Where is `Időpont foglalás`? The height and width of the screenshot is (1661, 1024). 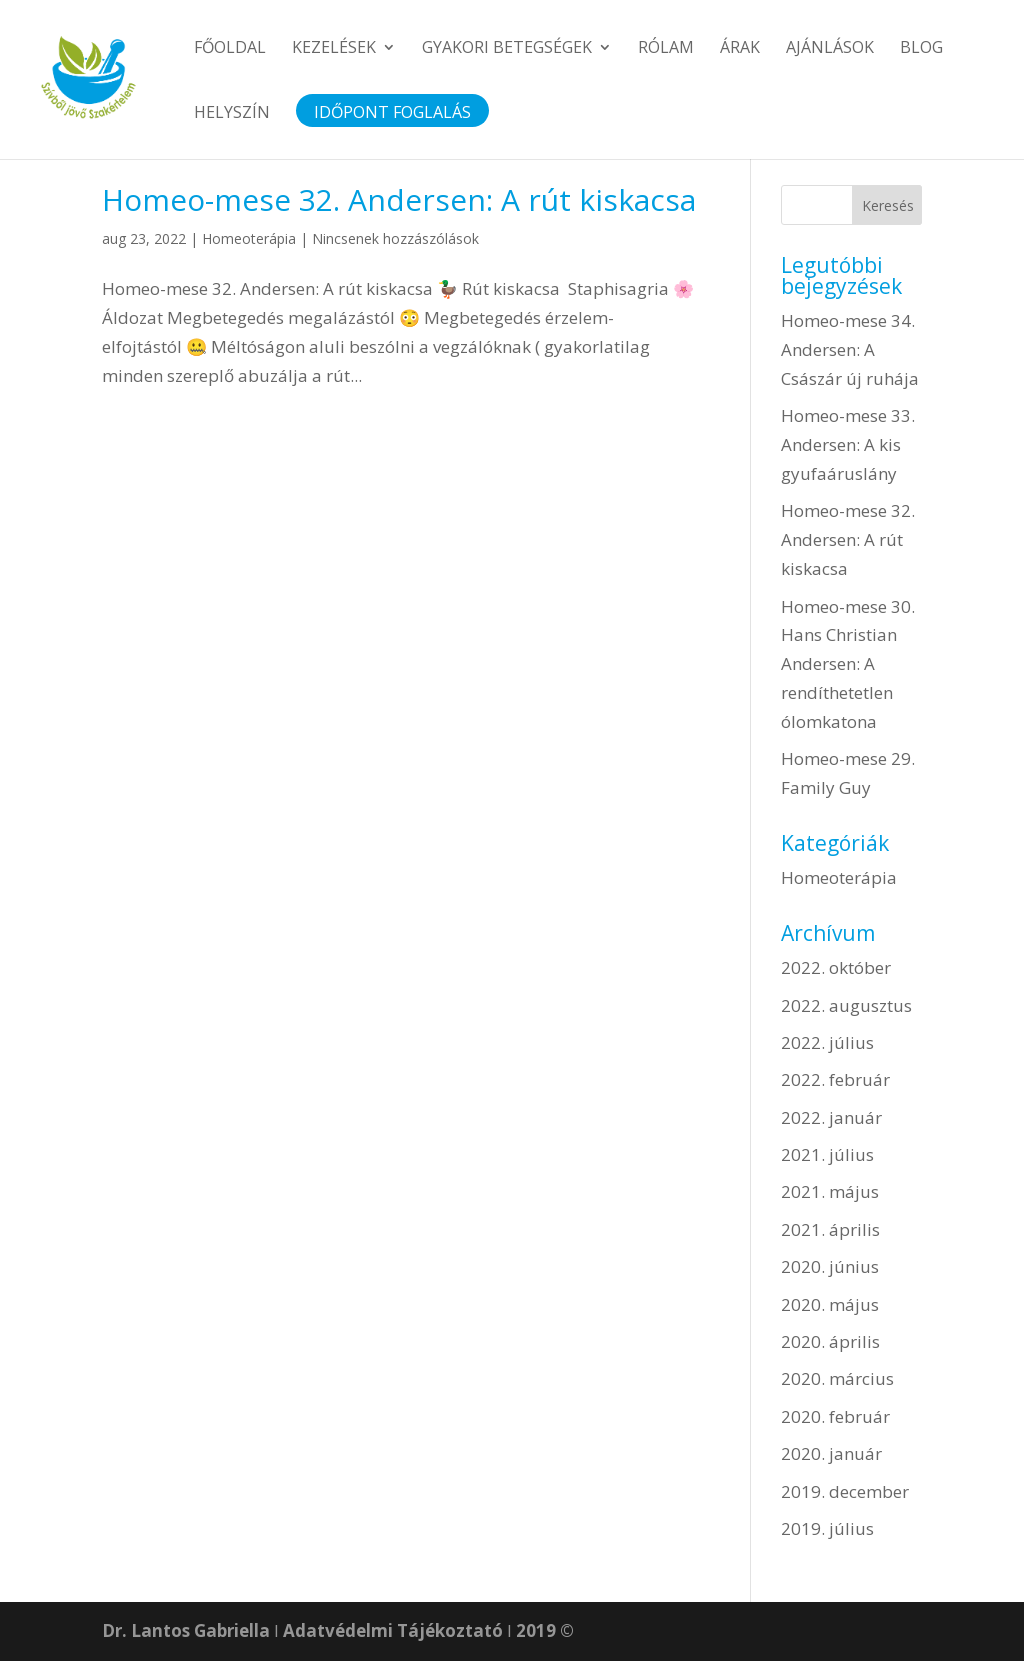 Időpont foglalás is located at coordinates (392, 114).